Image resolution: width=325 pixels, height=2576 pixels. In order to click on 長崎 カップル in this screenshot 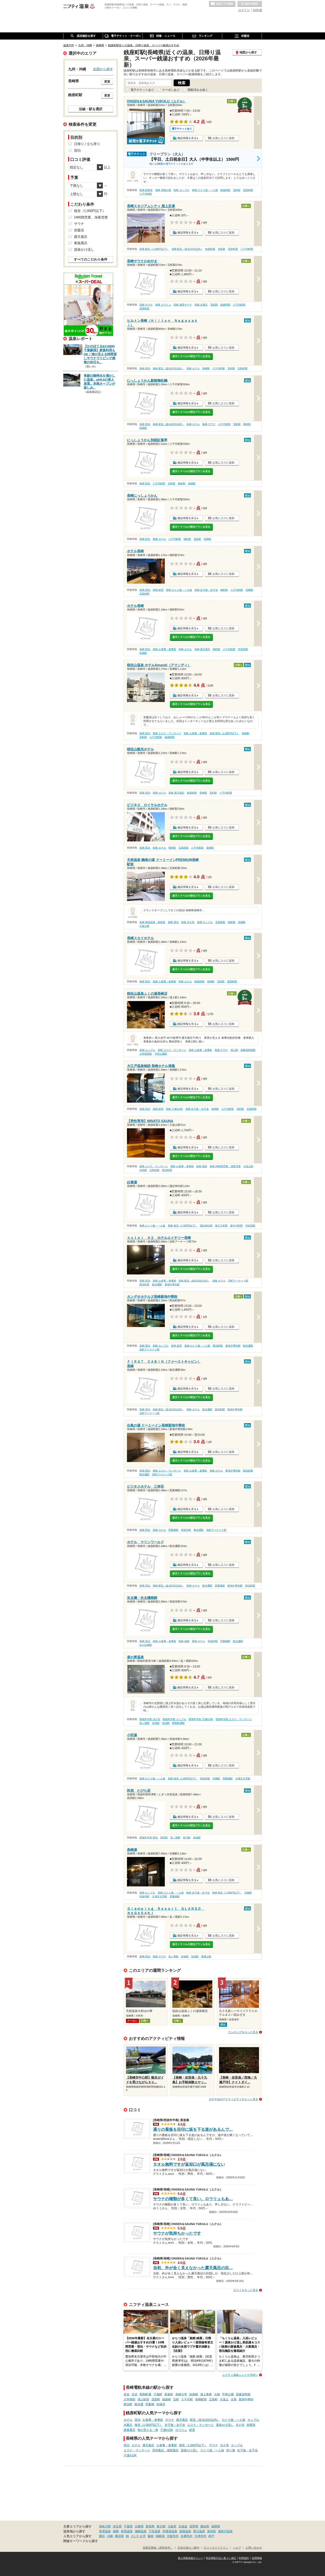, I will do `click(181, 190)`.